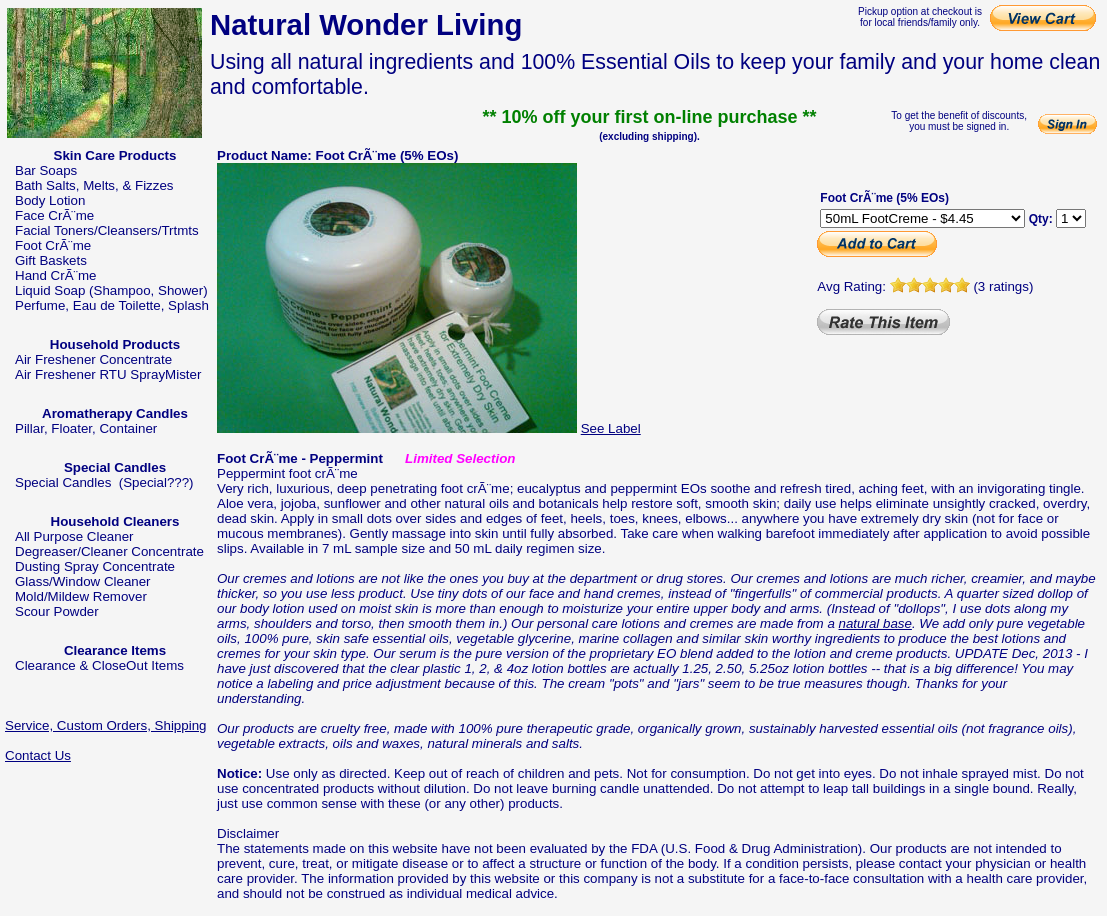  What do you see at coordinates (107, 230) in the screenshot?
I see `Facial Toners/Cleansers/Trtmts` at bounding box center [107, 230].